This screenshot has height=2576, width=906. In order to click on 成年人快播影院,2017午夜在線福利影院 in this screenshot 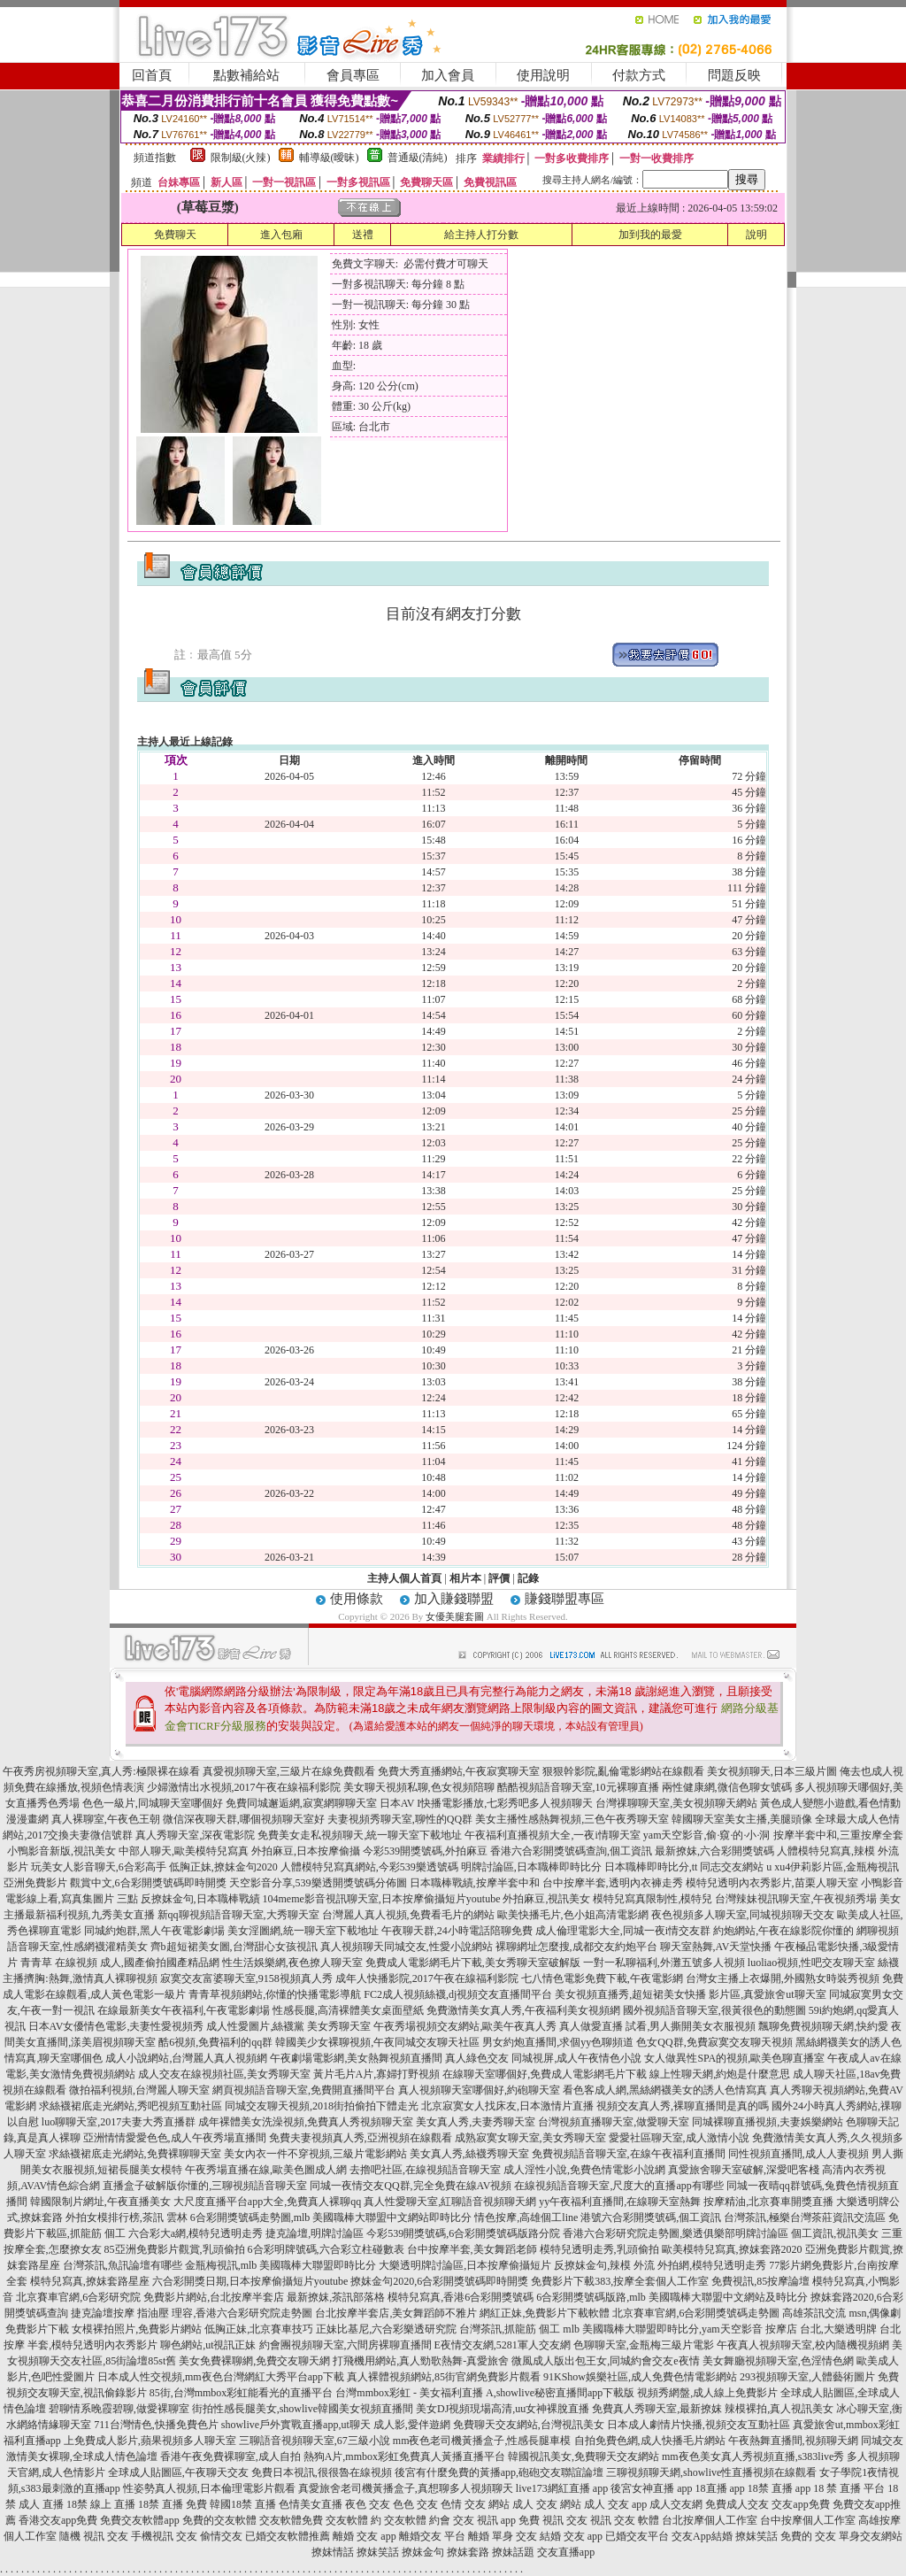, I will do `click(426, 1978)`.